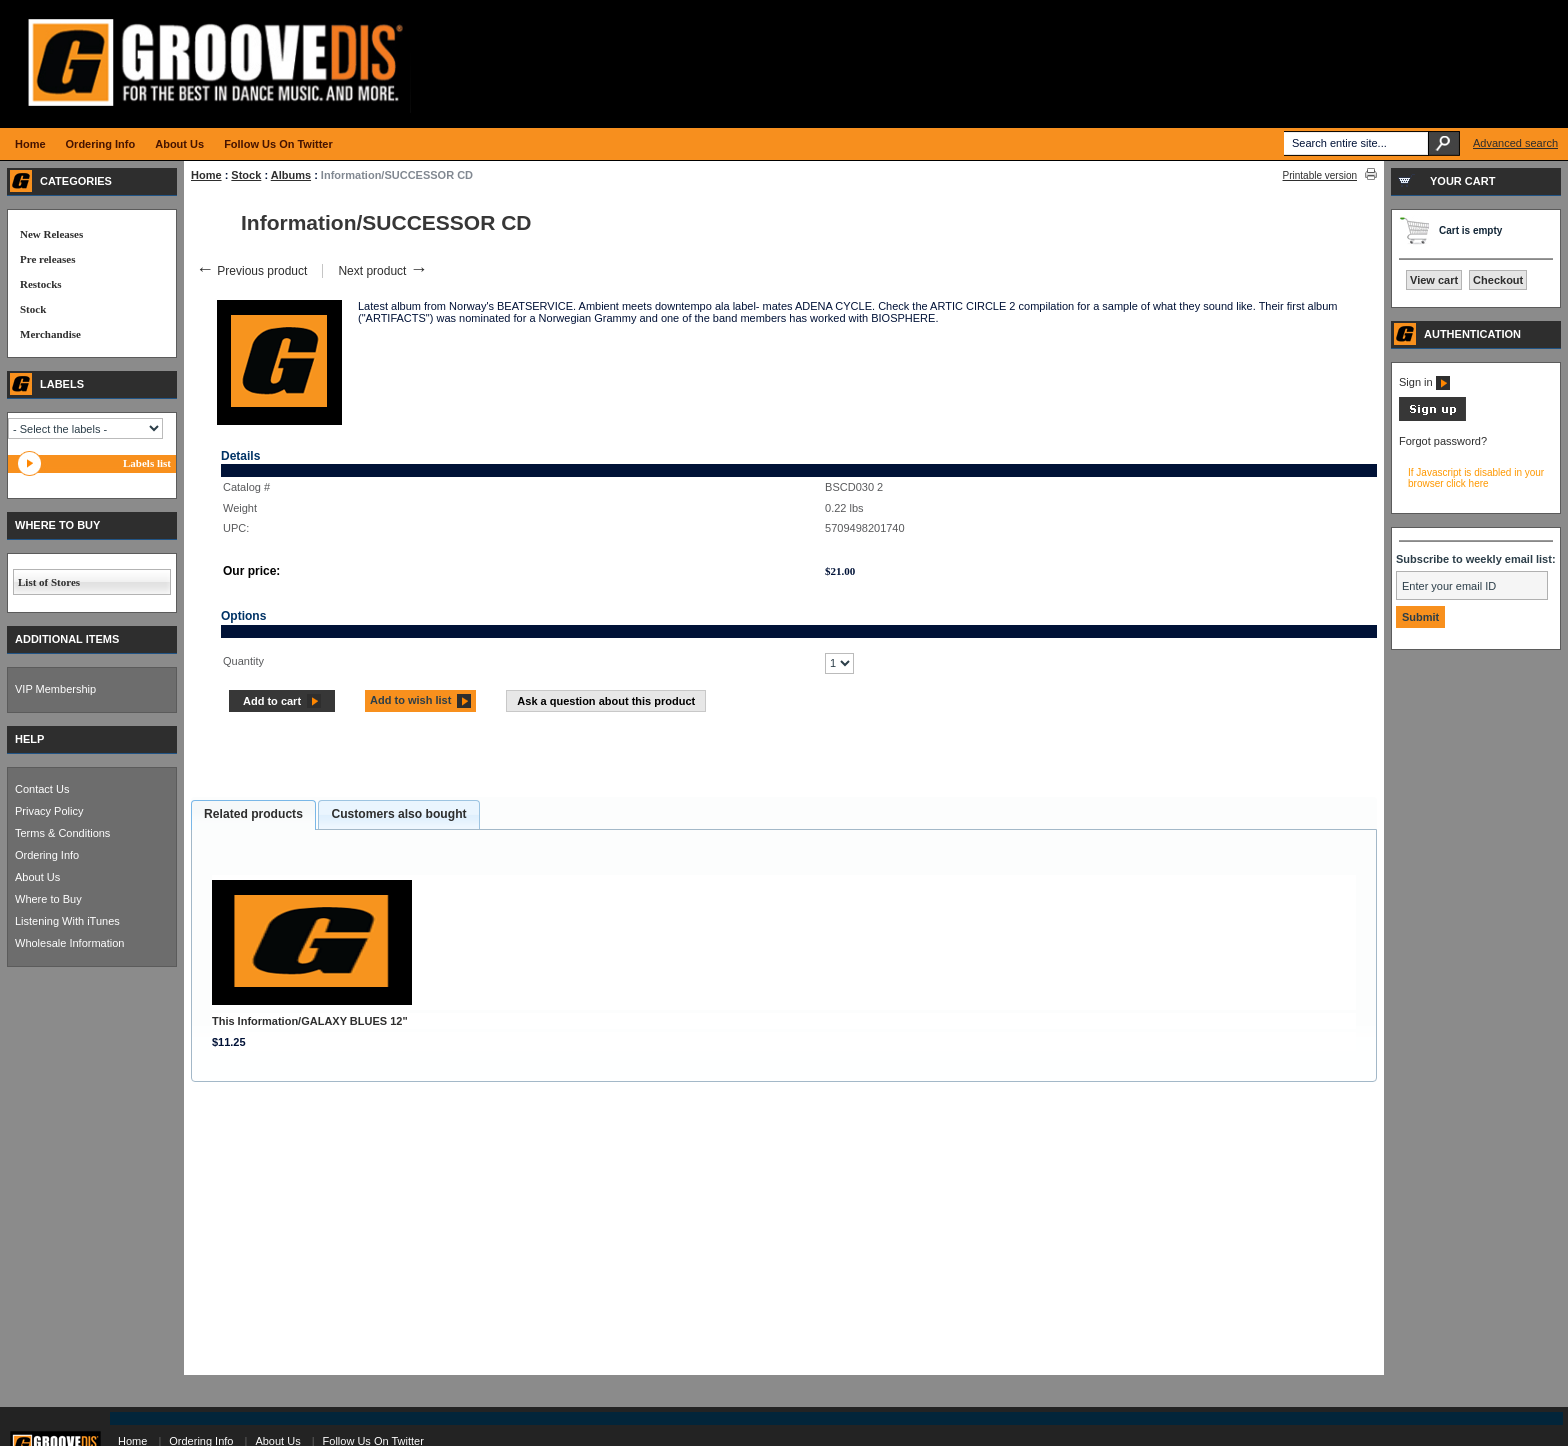 This screenshot has height=1446, width=1568. I want to click on Pre releases, so click(47, 259).